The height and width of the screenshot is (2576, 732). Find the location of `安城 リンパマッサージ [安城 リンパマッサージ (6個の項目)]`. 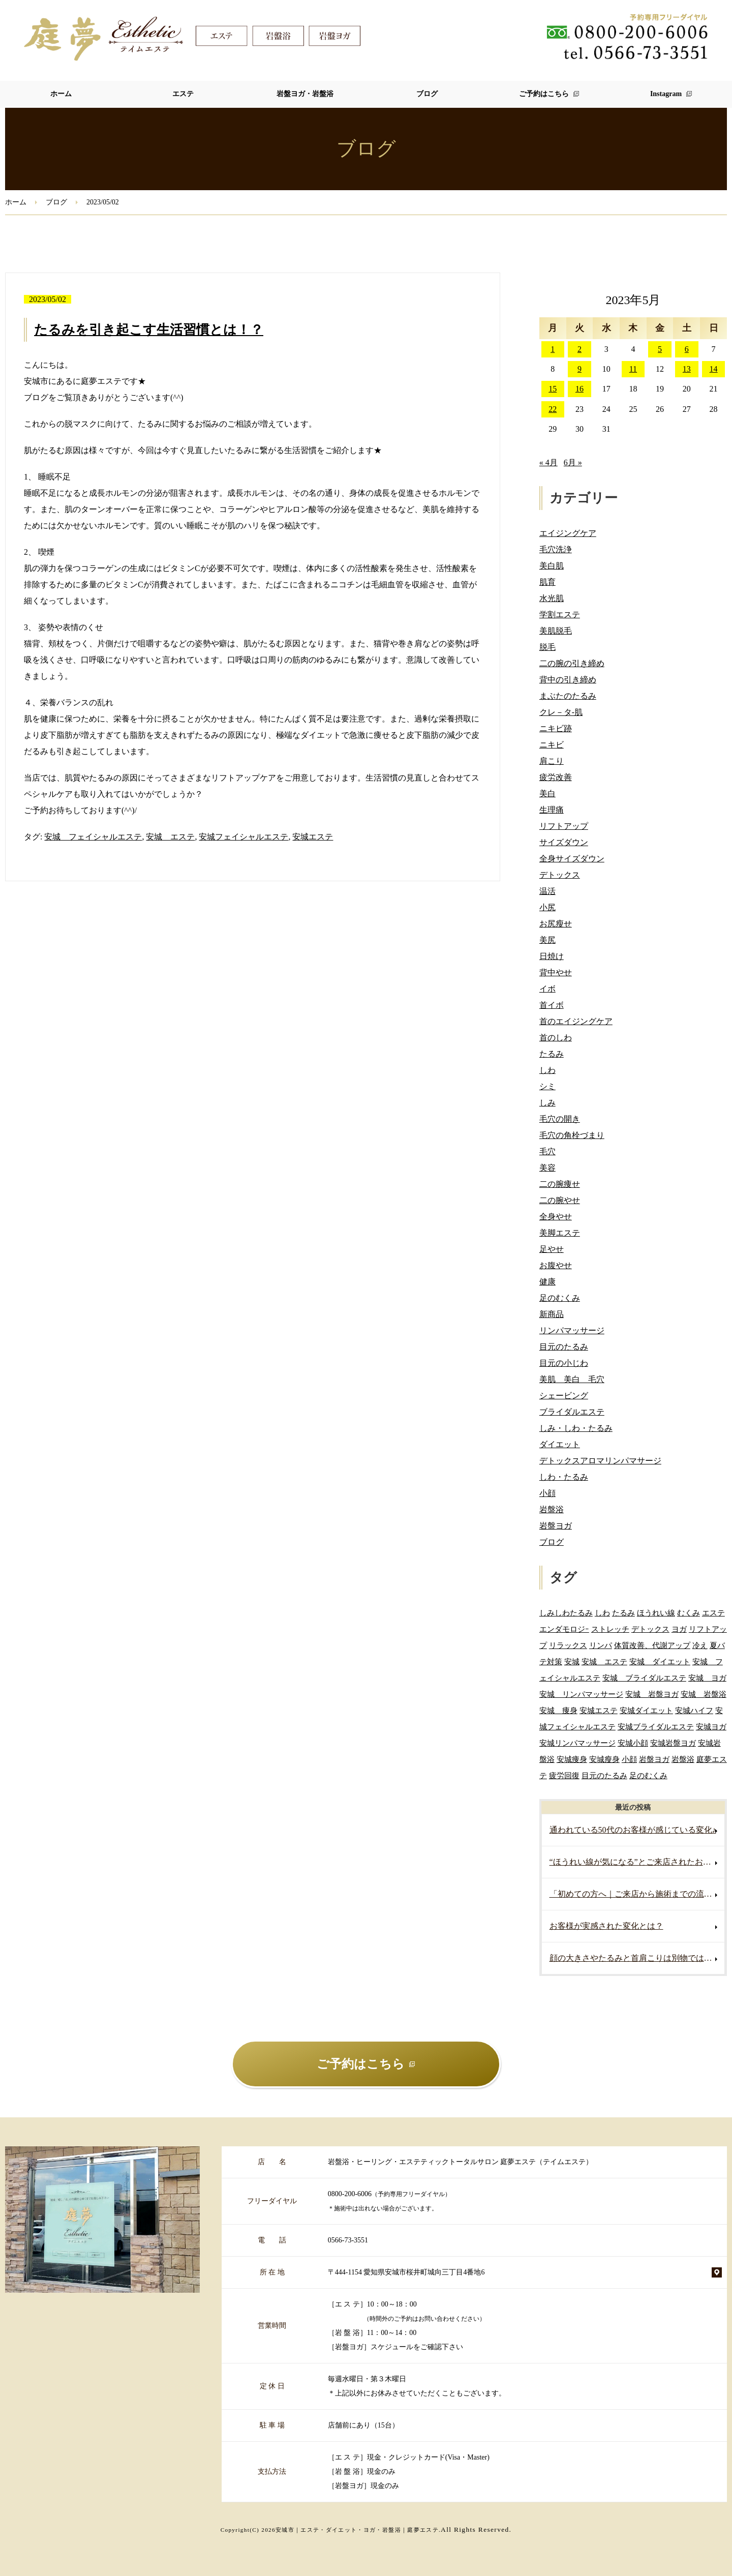

安城 リンパマッサージ [安城 リンパマッサージ (6個の項目)] is located at coordinates (581, 1694).